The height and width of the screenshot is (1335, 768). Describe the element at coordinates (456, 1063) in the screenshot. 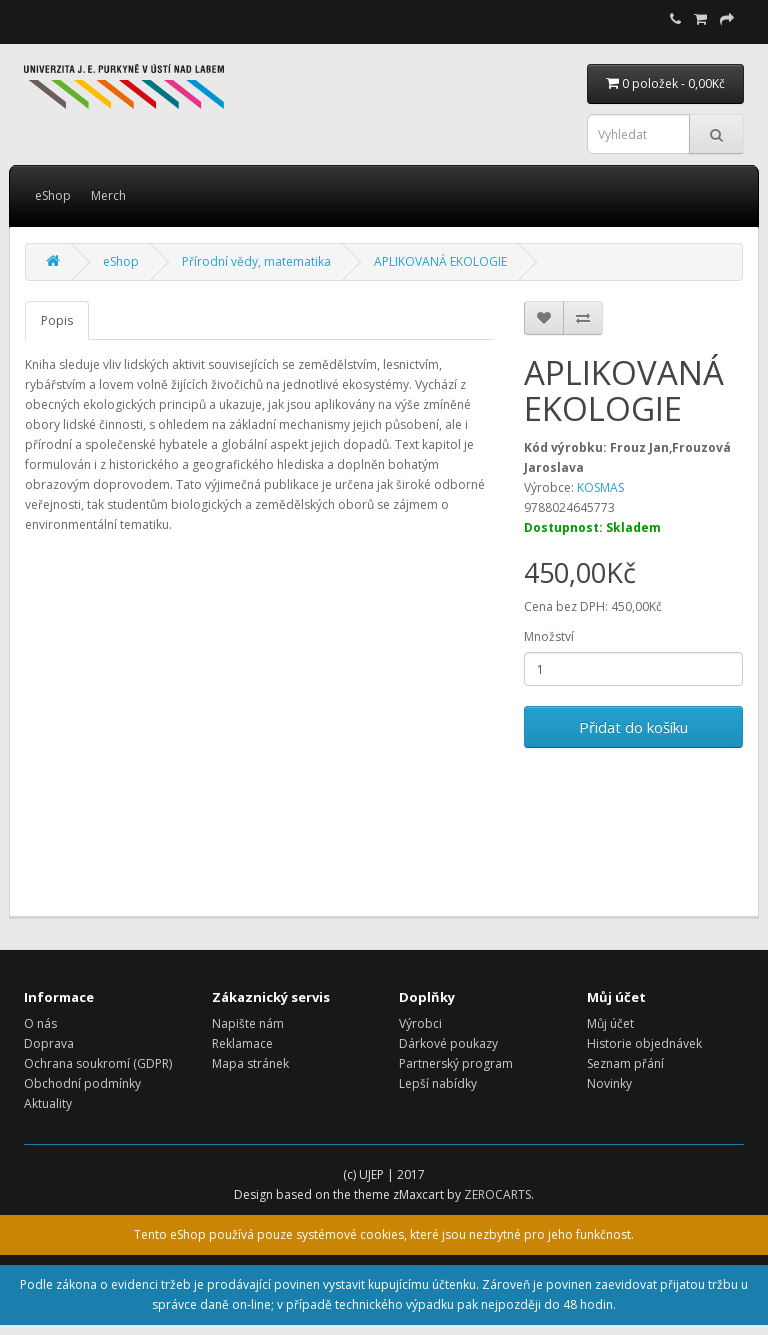

I see `Partnerský program` at that location.